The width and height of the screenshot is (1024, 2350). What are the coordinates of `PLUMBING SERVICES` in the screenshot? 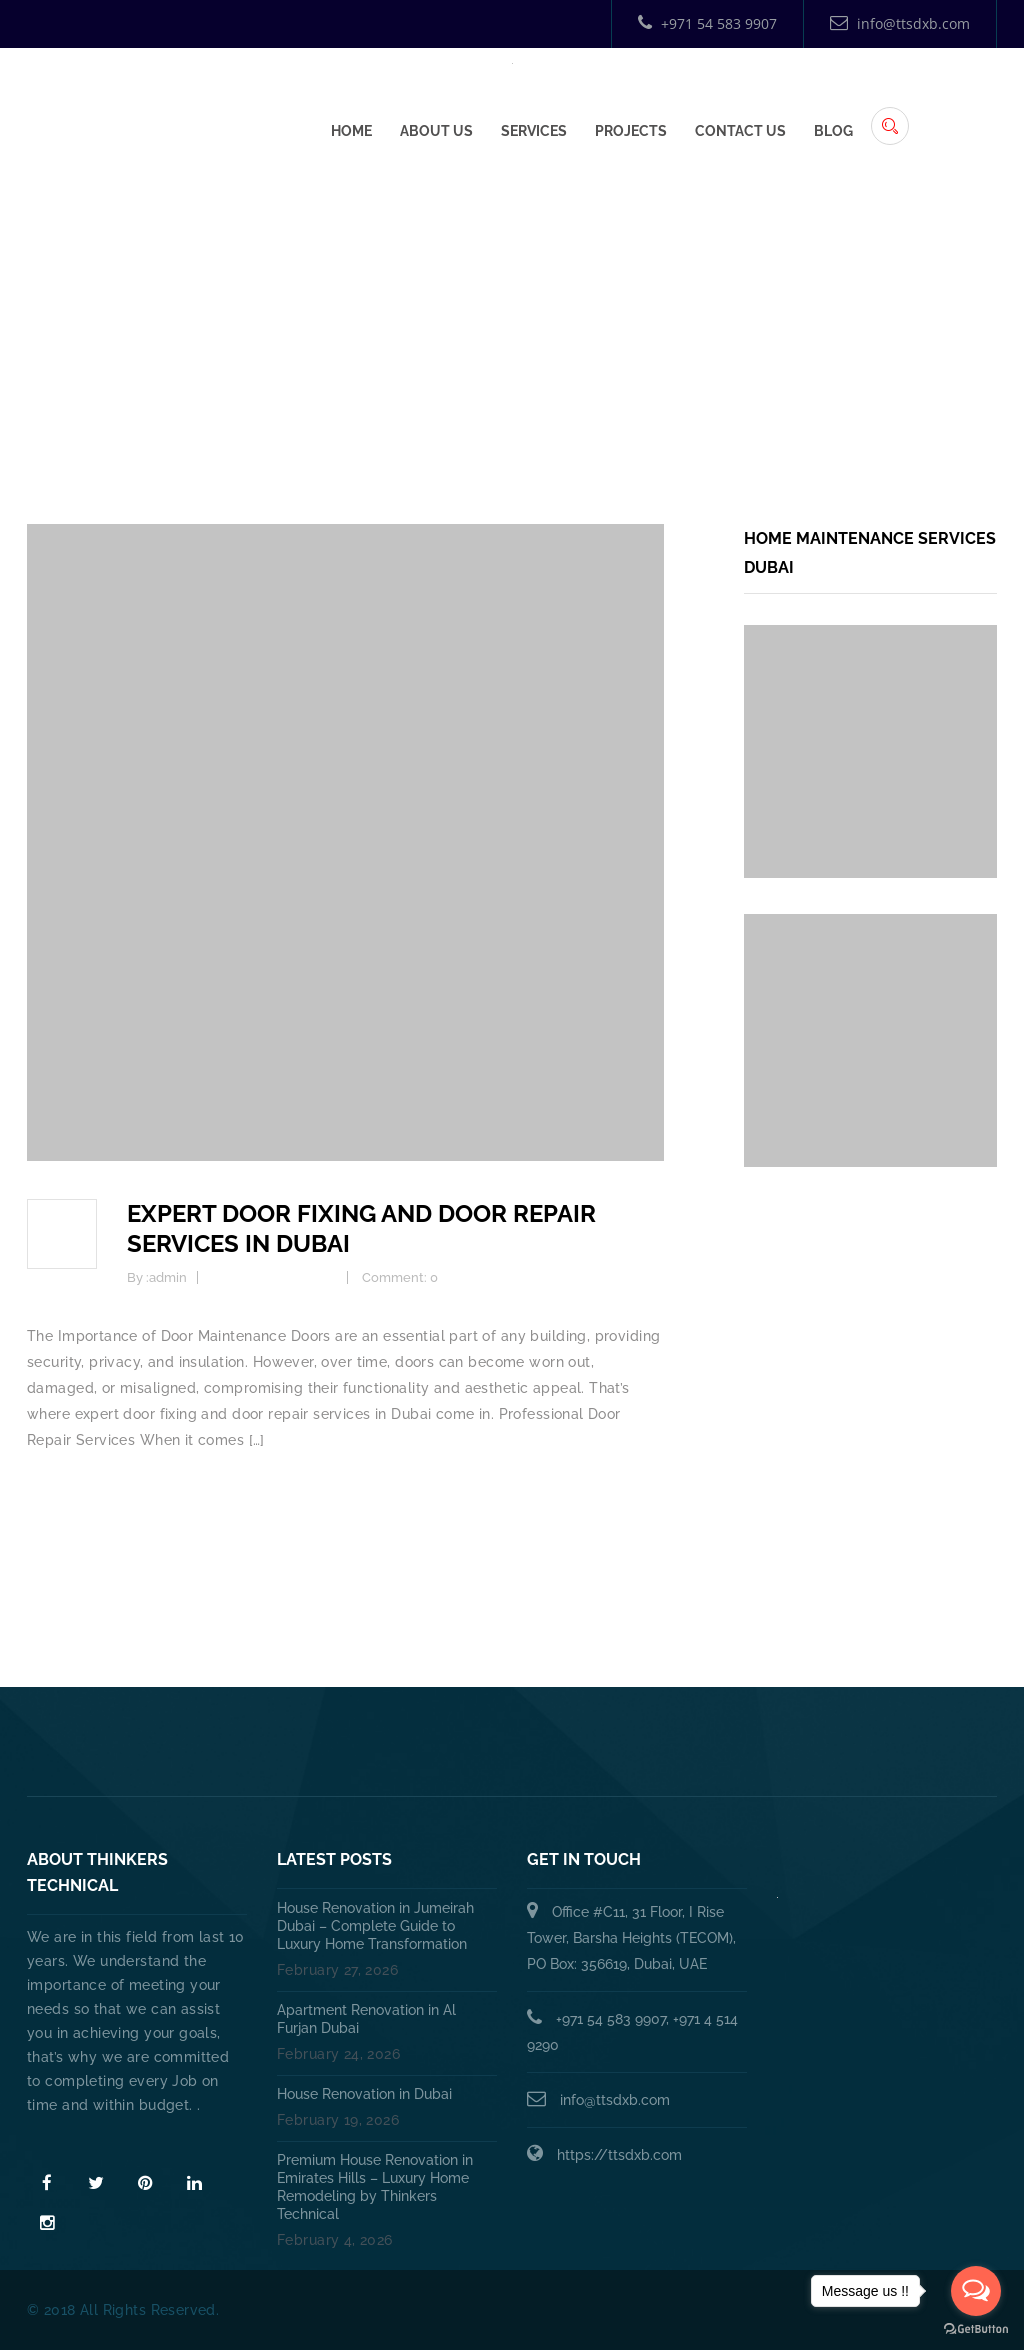 It's located at (411, 1748).